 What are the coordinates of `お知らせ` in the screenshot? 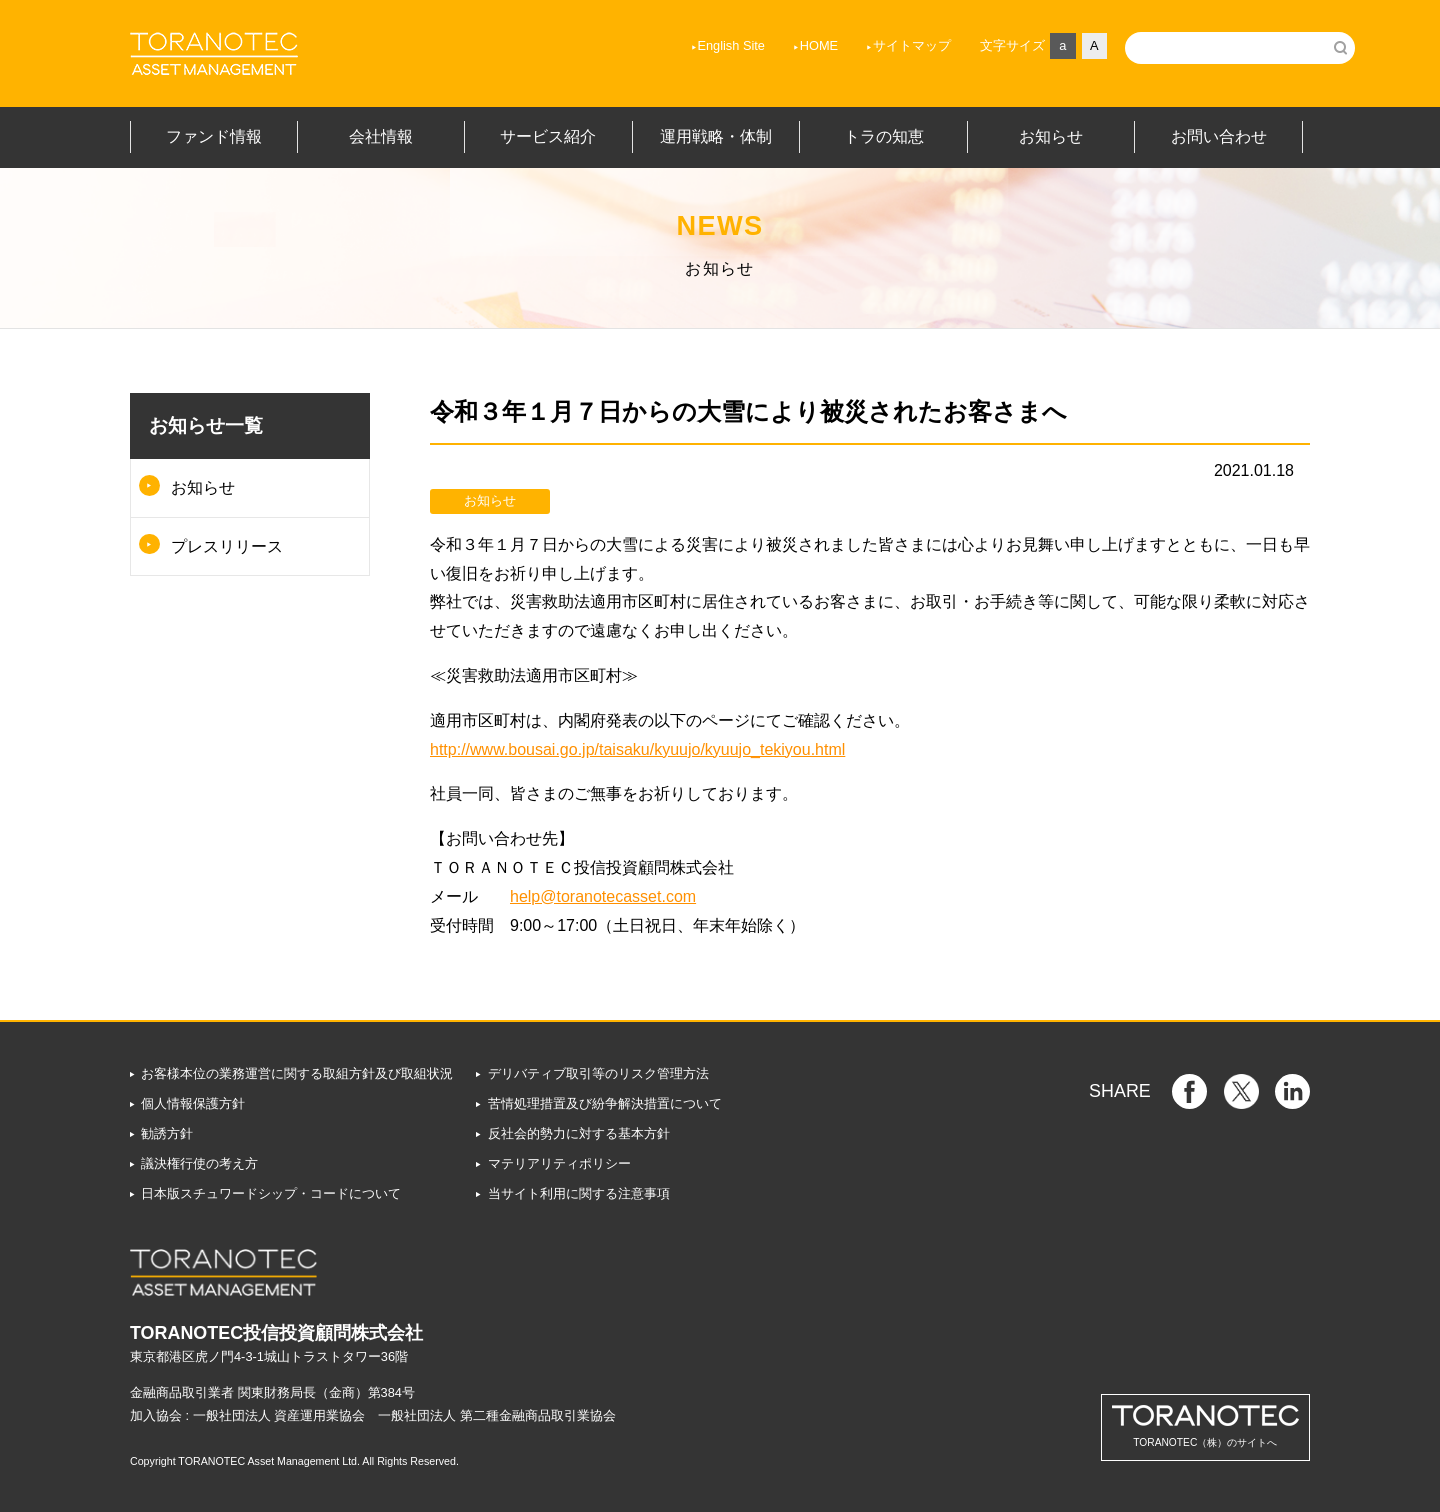 It's located at (203, 487).